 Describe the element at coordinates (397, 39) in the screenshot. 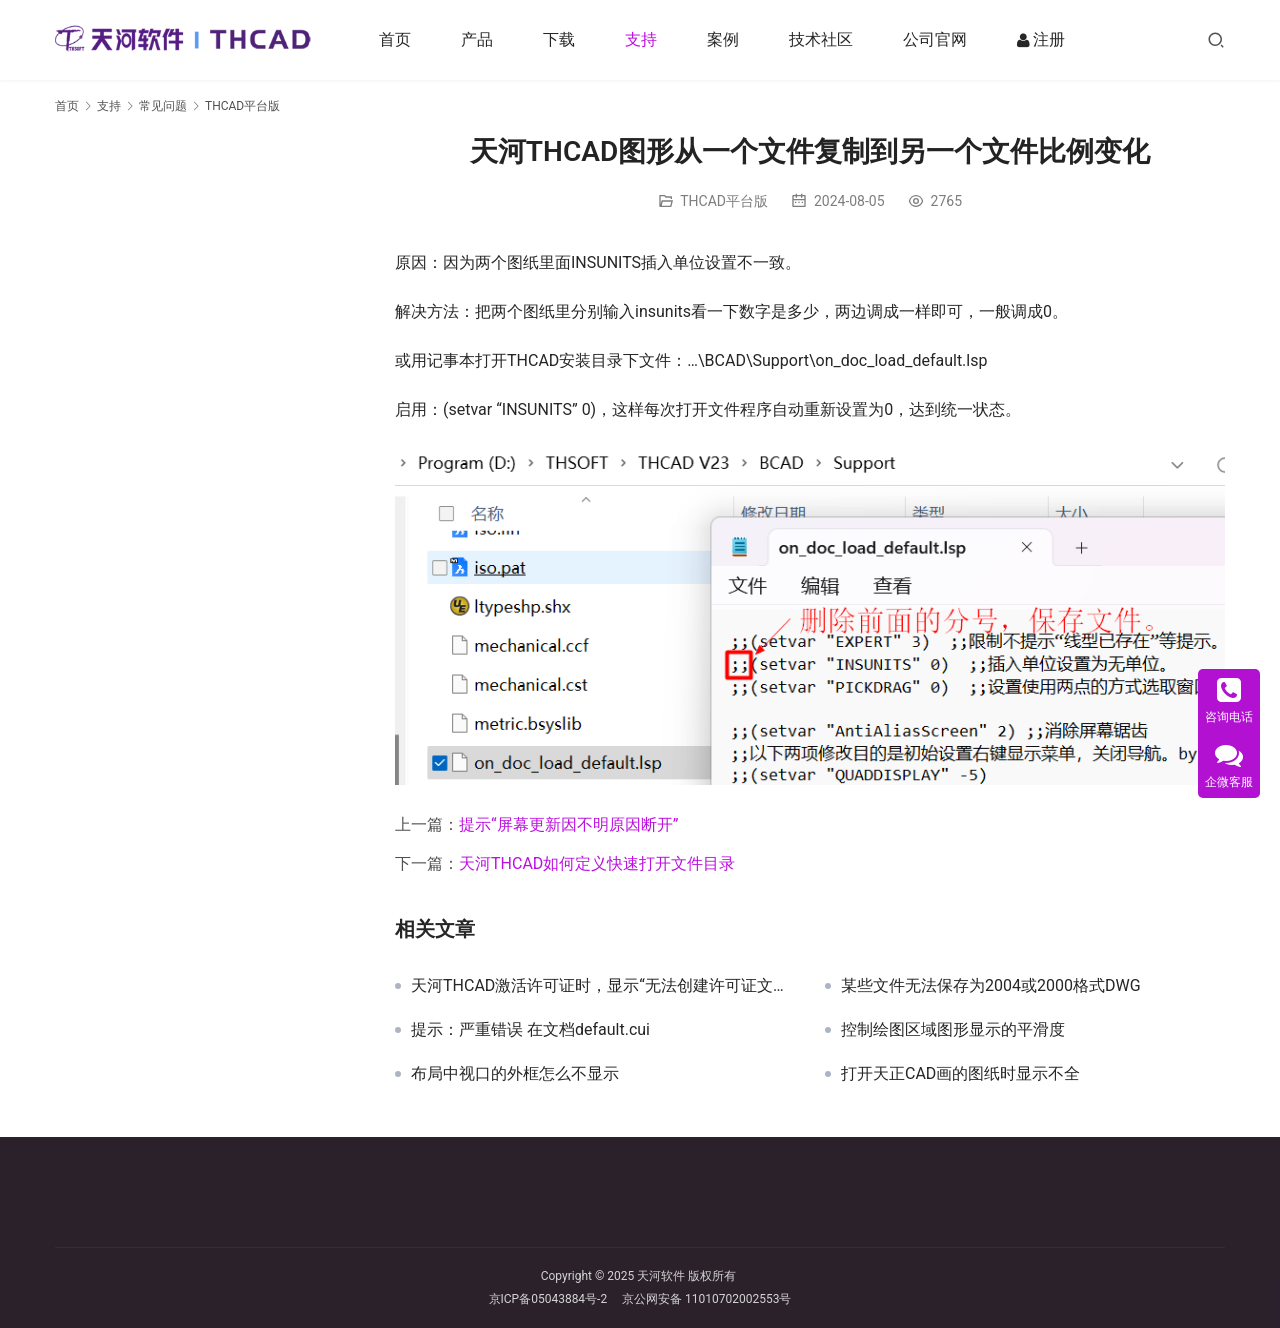

I see `首页` at that location.